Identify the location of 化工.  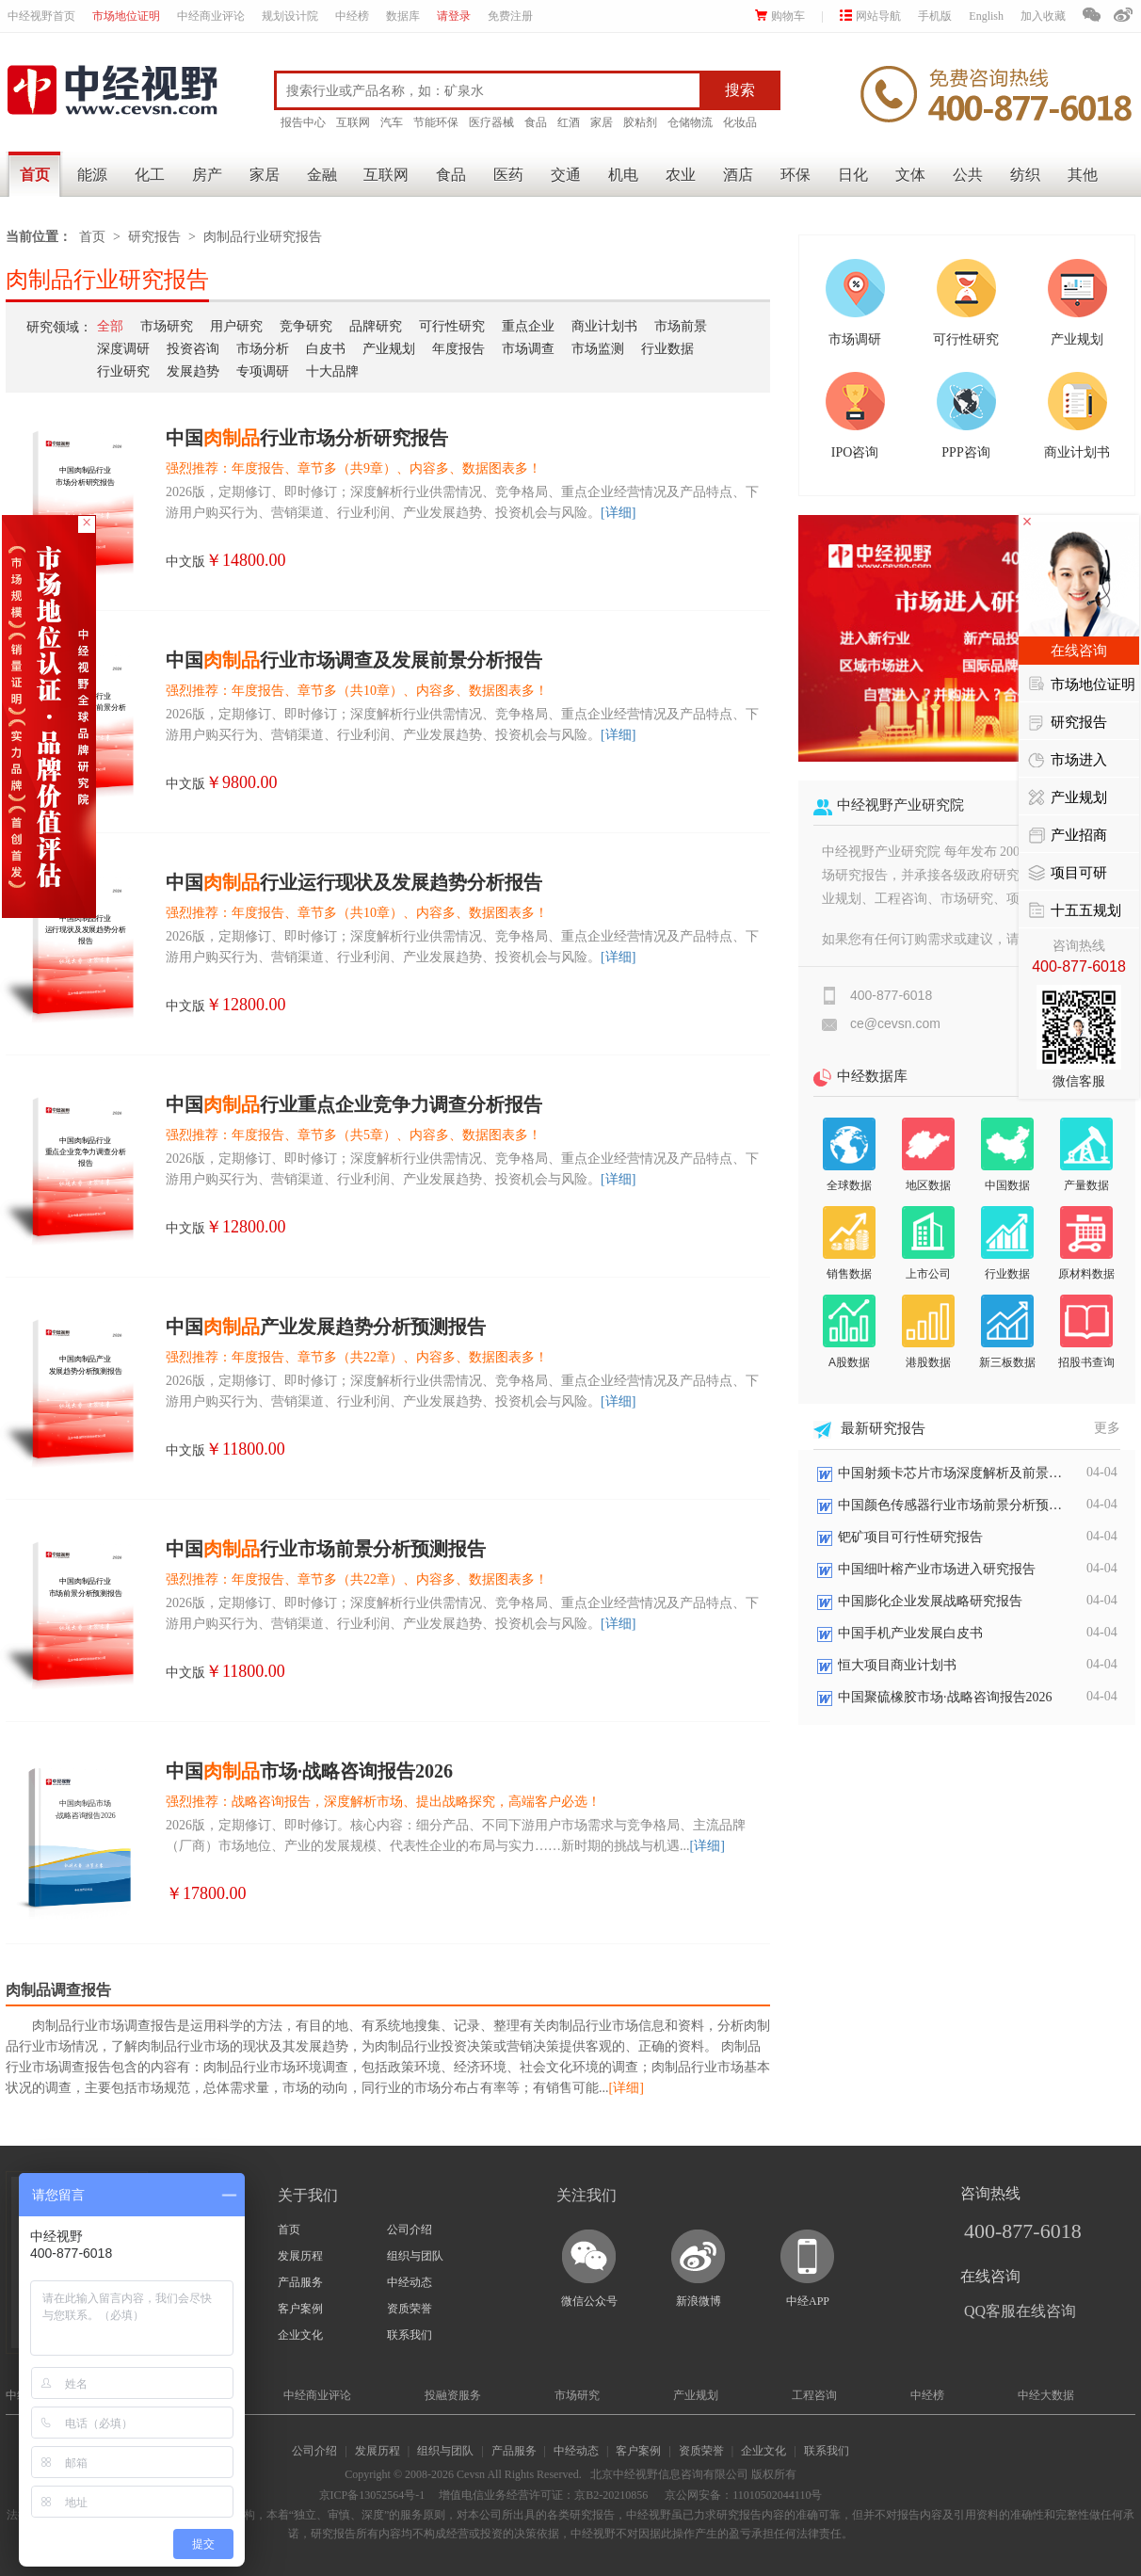
(150, 175).